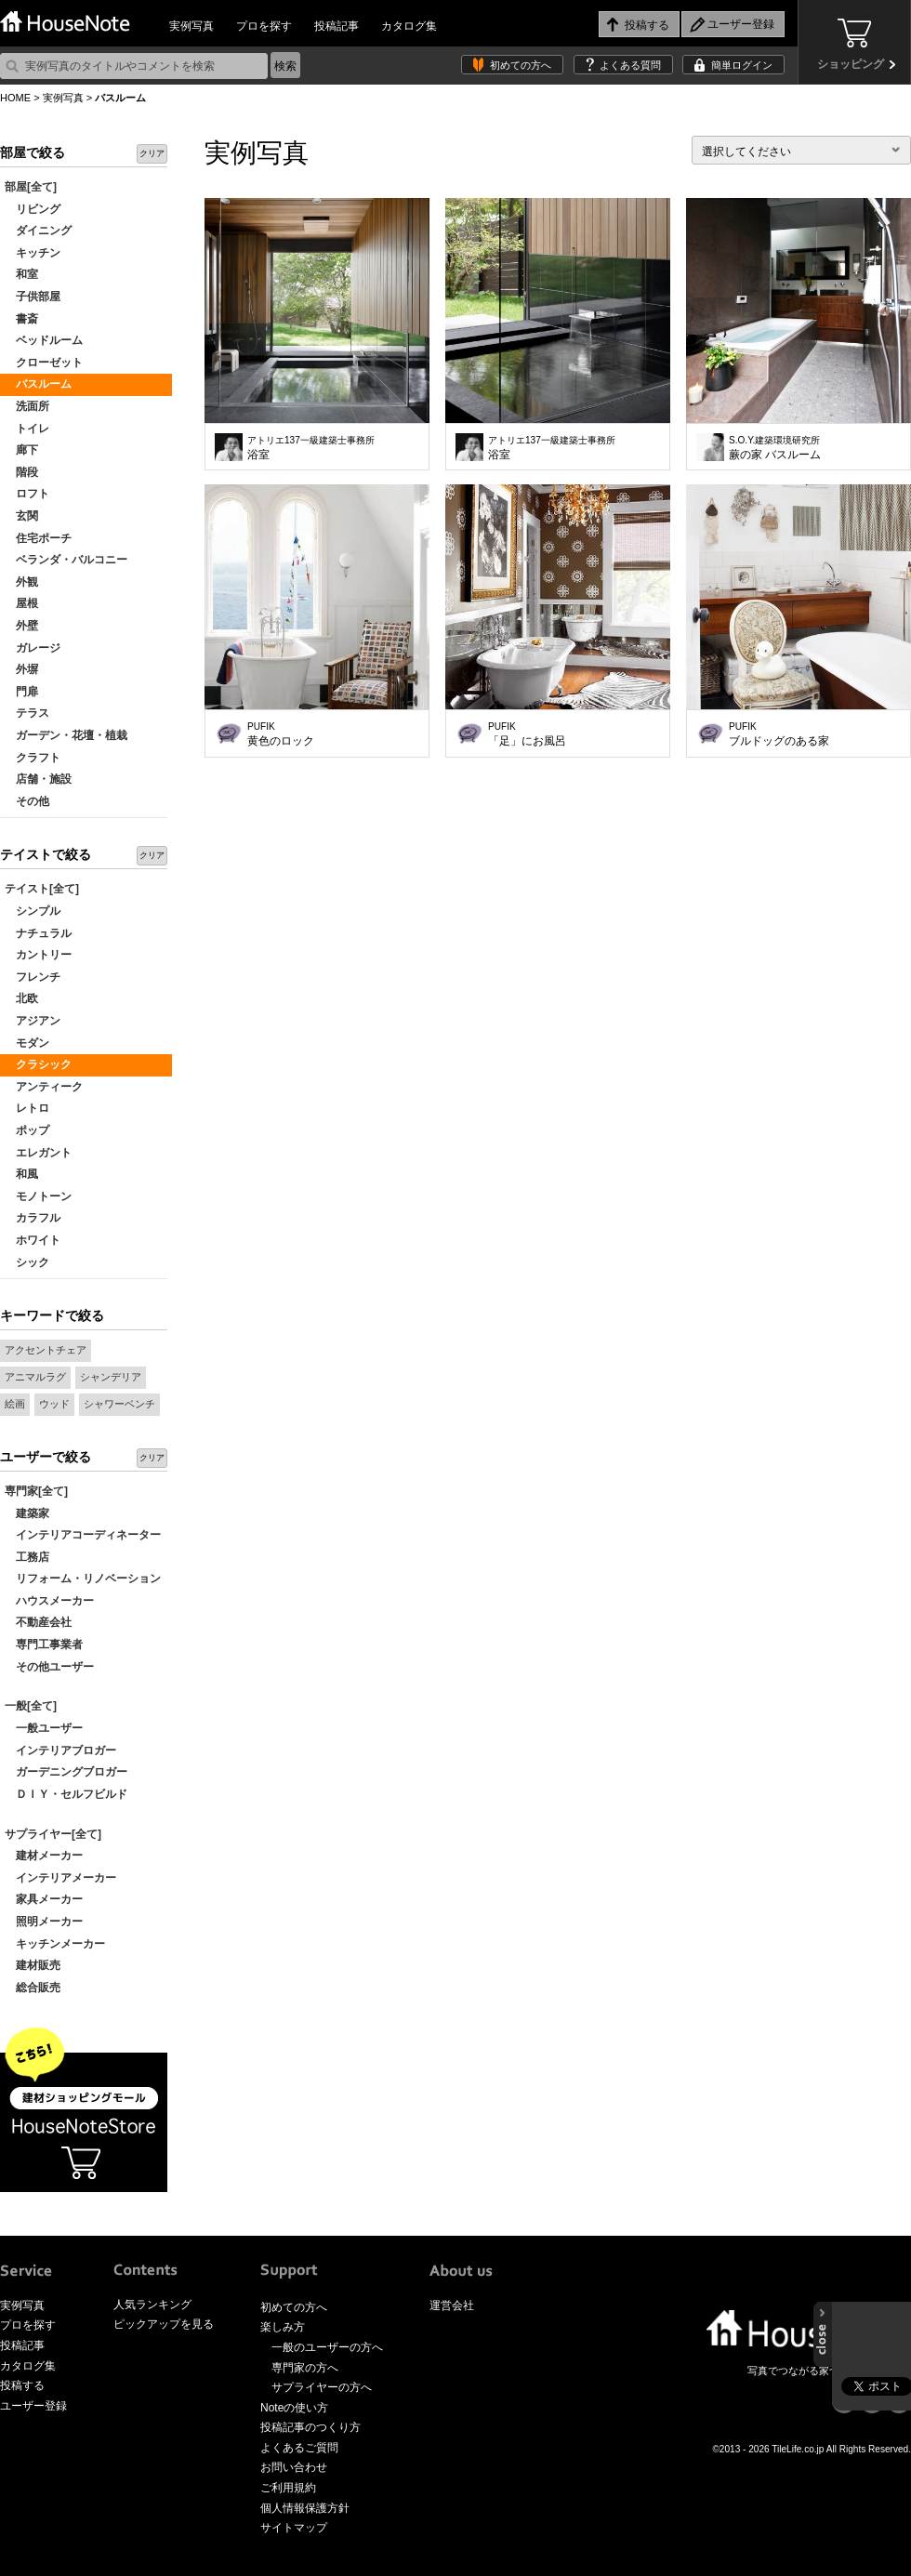 The width and height of the screenshot is (911, 2576). I want to click on 門扉, so click(21, 691).